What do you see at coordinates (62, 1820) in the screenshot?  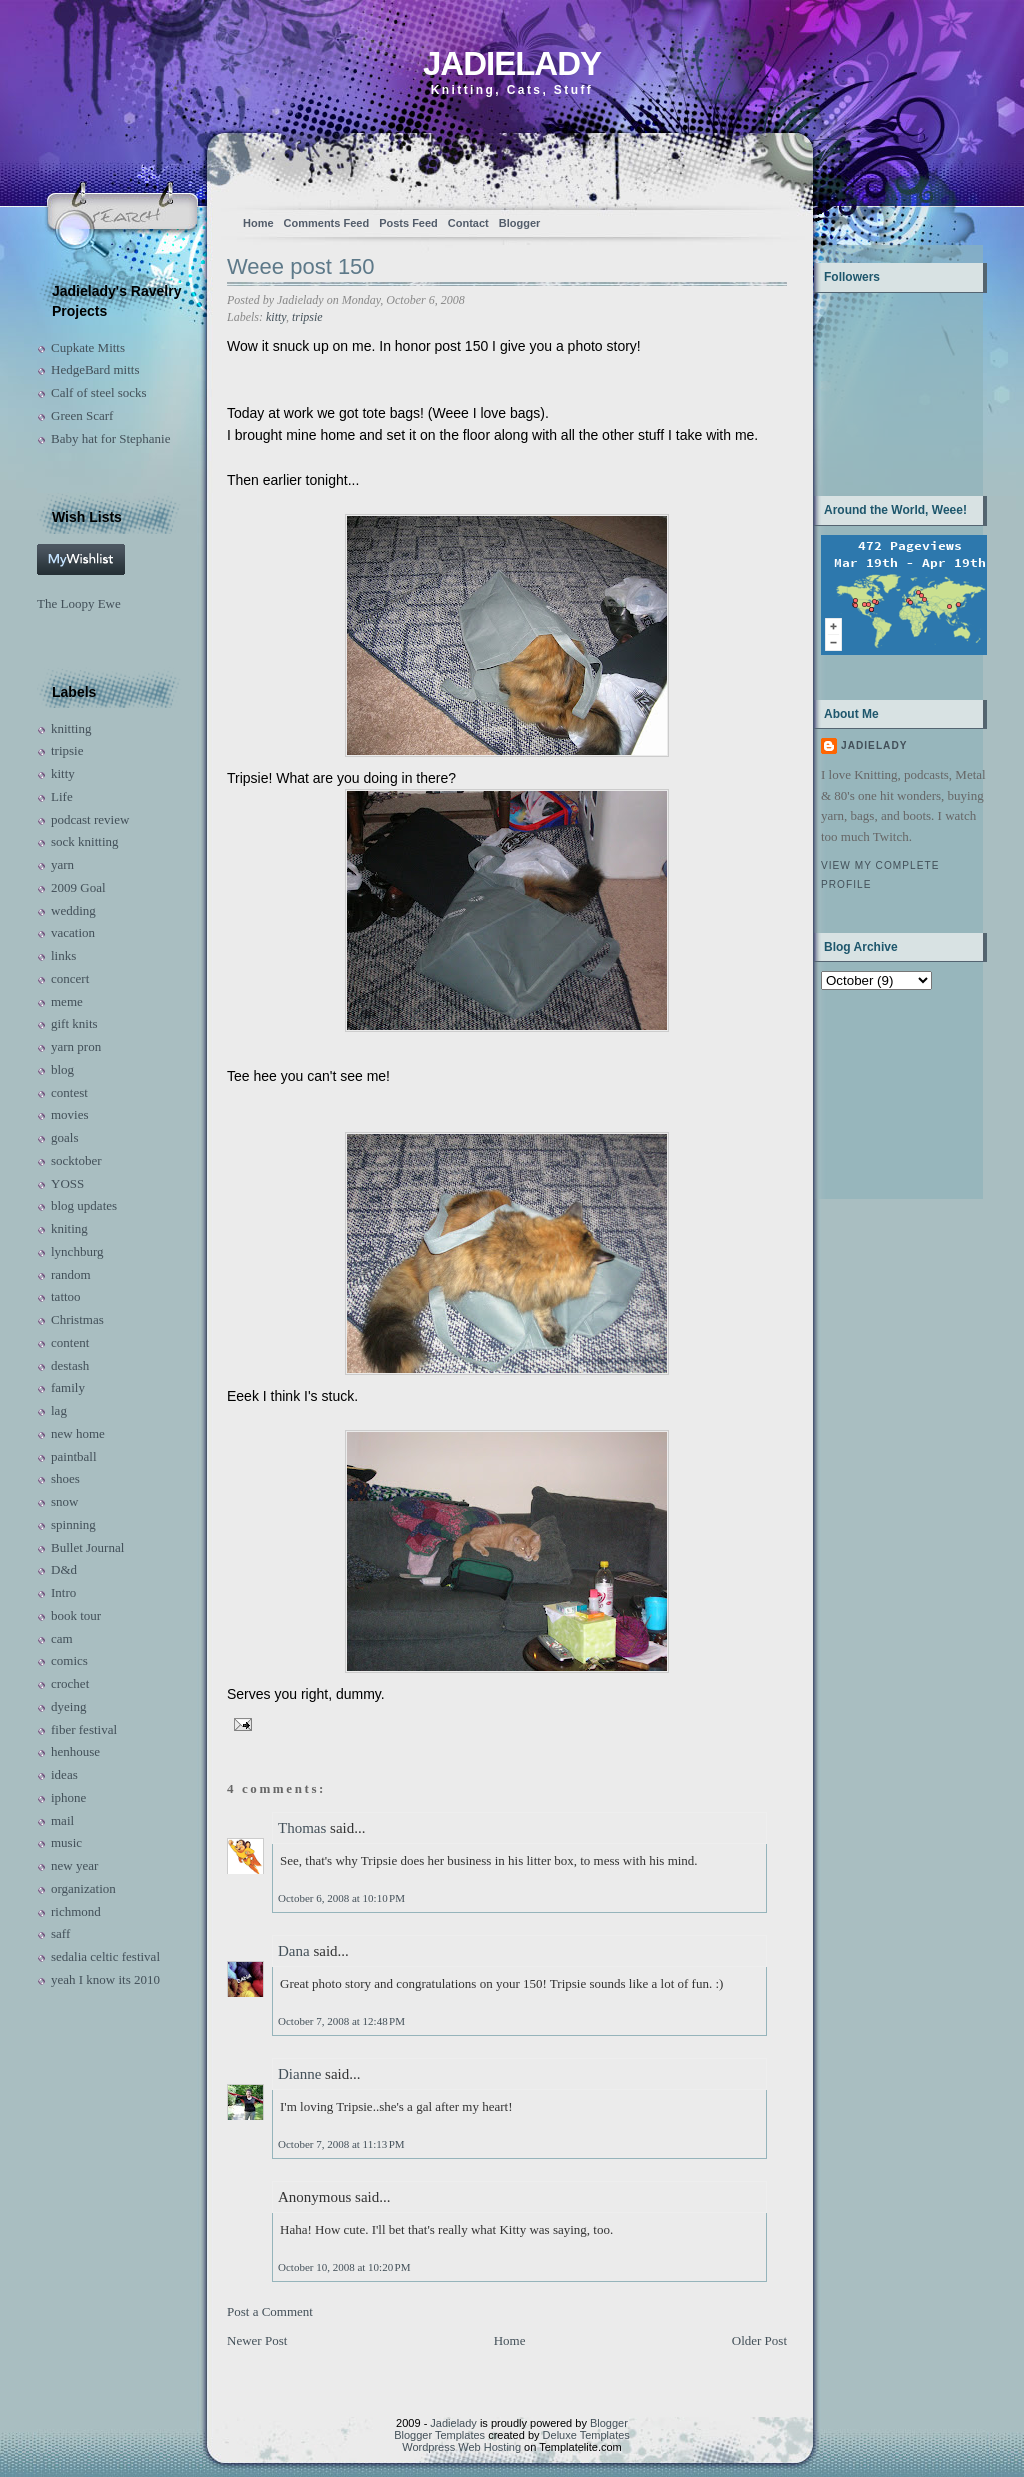 I see `mail` at bounding box center [62, 1820].